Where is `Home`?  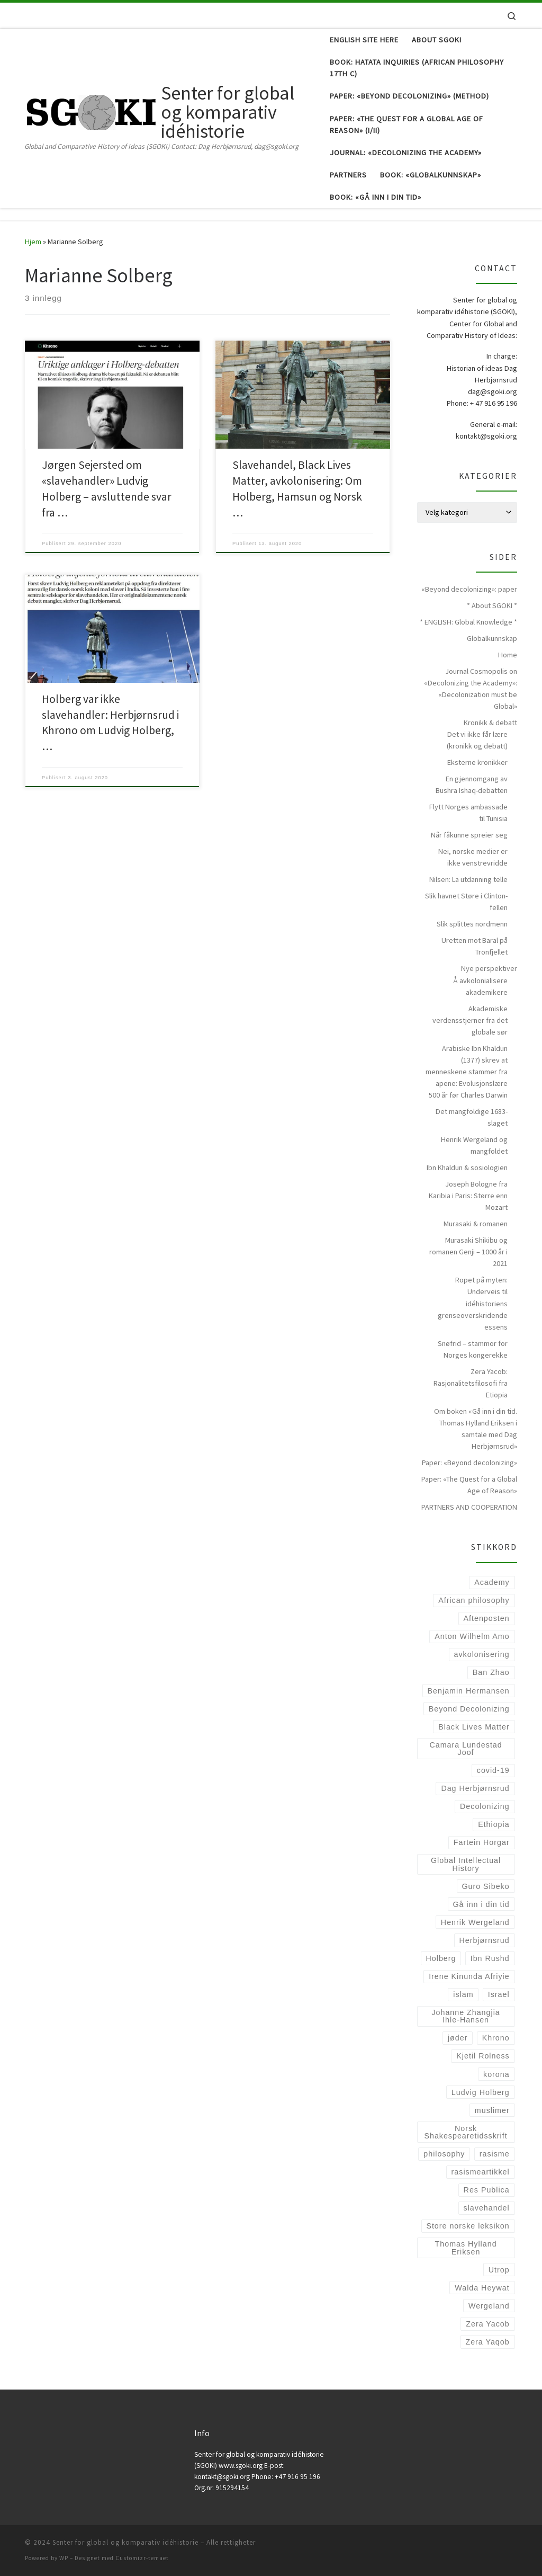
Home is located at coordinates (507, 654).